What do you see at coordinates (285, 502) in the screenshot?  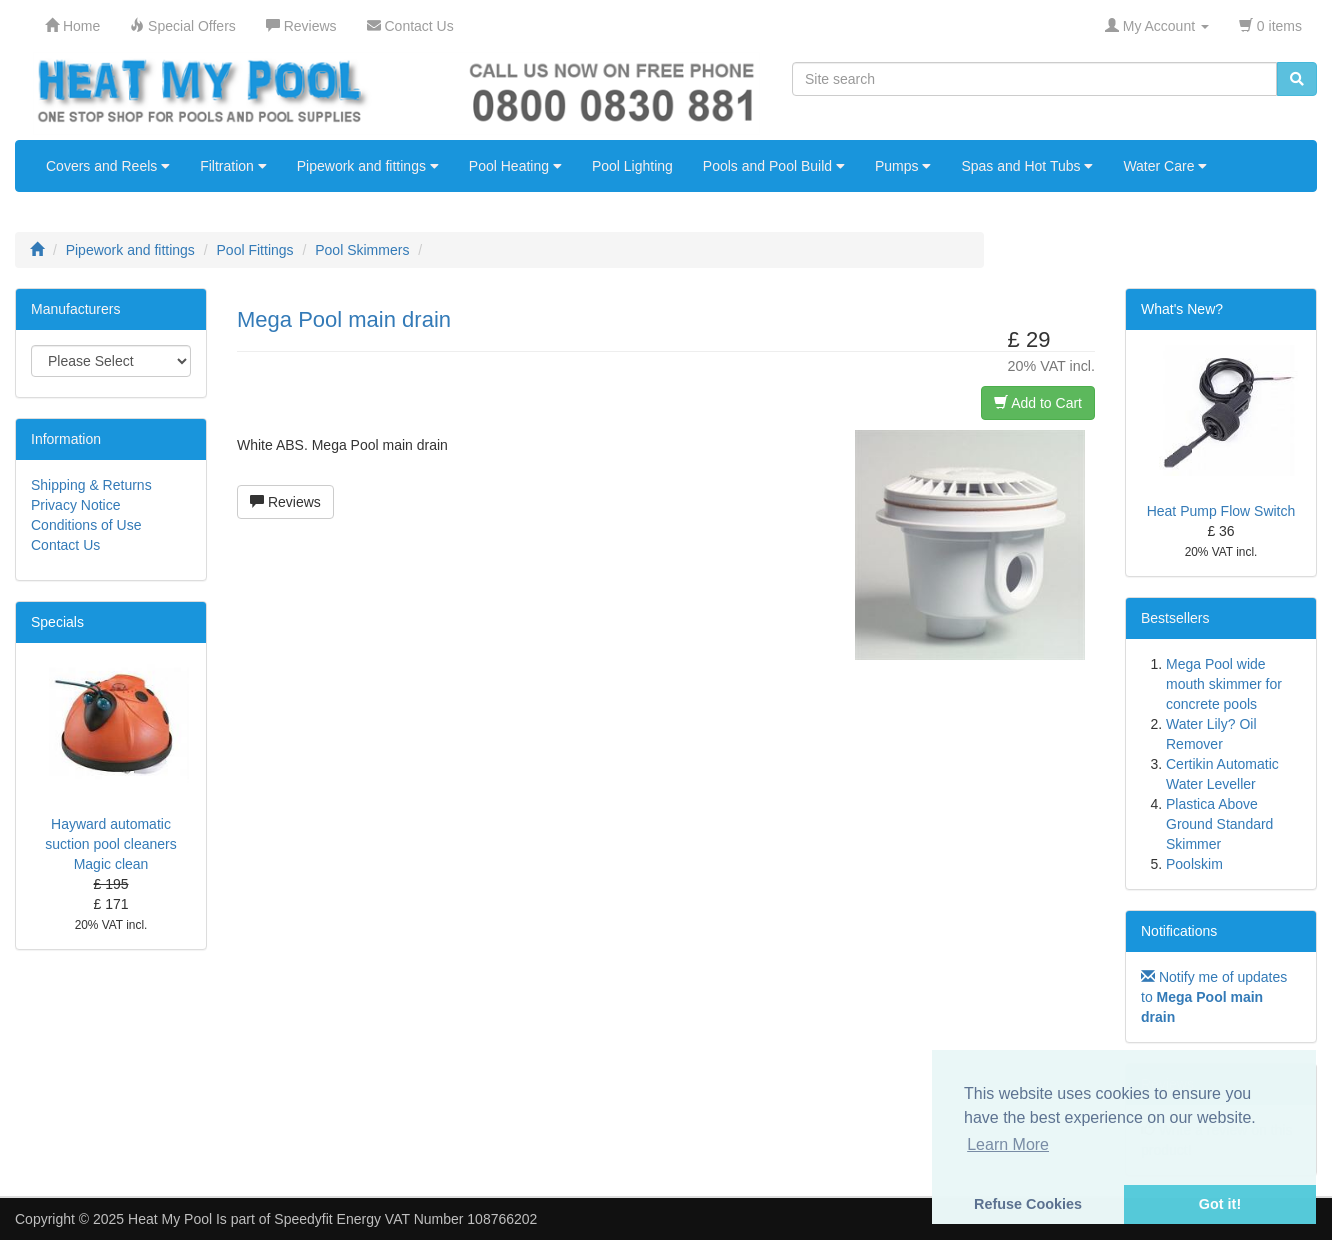 I see `Reviews` at bounding box center [285, 502].